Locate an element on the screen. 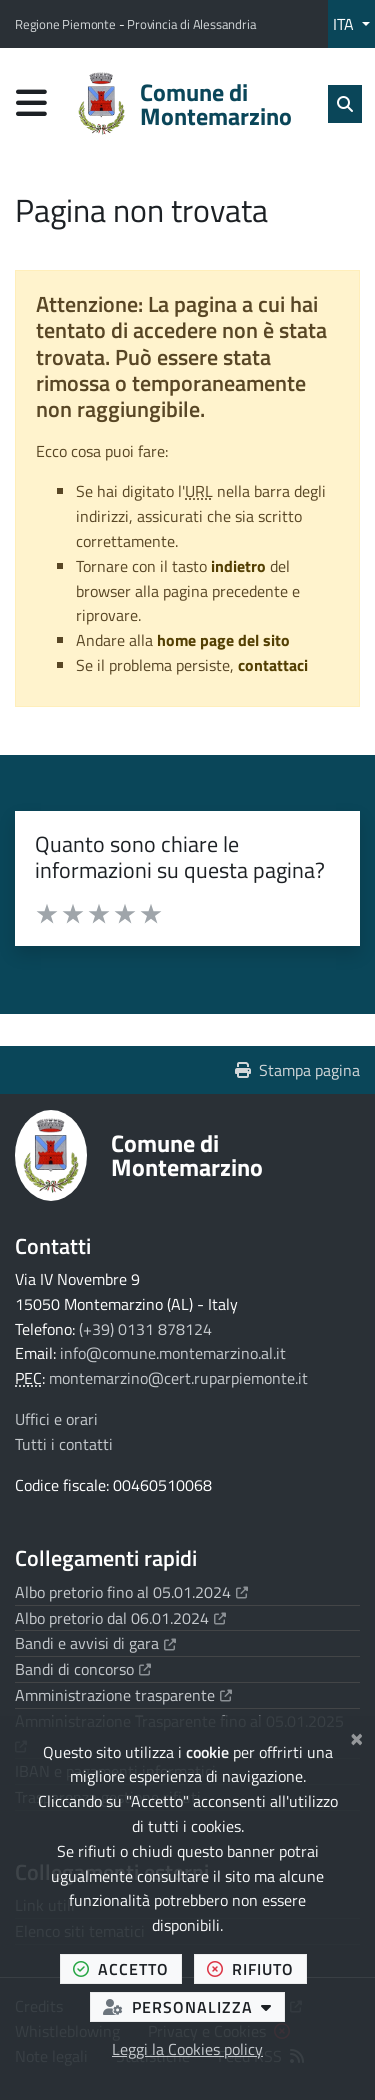 This screenshot has width=375, height=2100. Regione Piemonte is located at coordinates (67, 24).